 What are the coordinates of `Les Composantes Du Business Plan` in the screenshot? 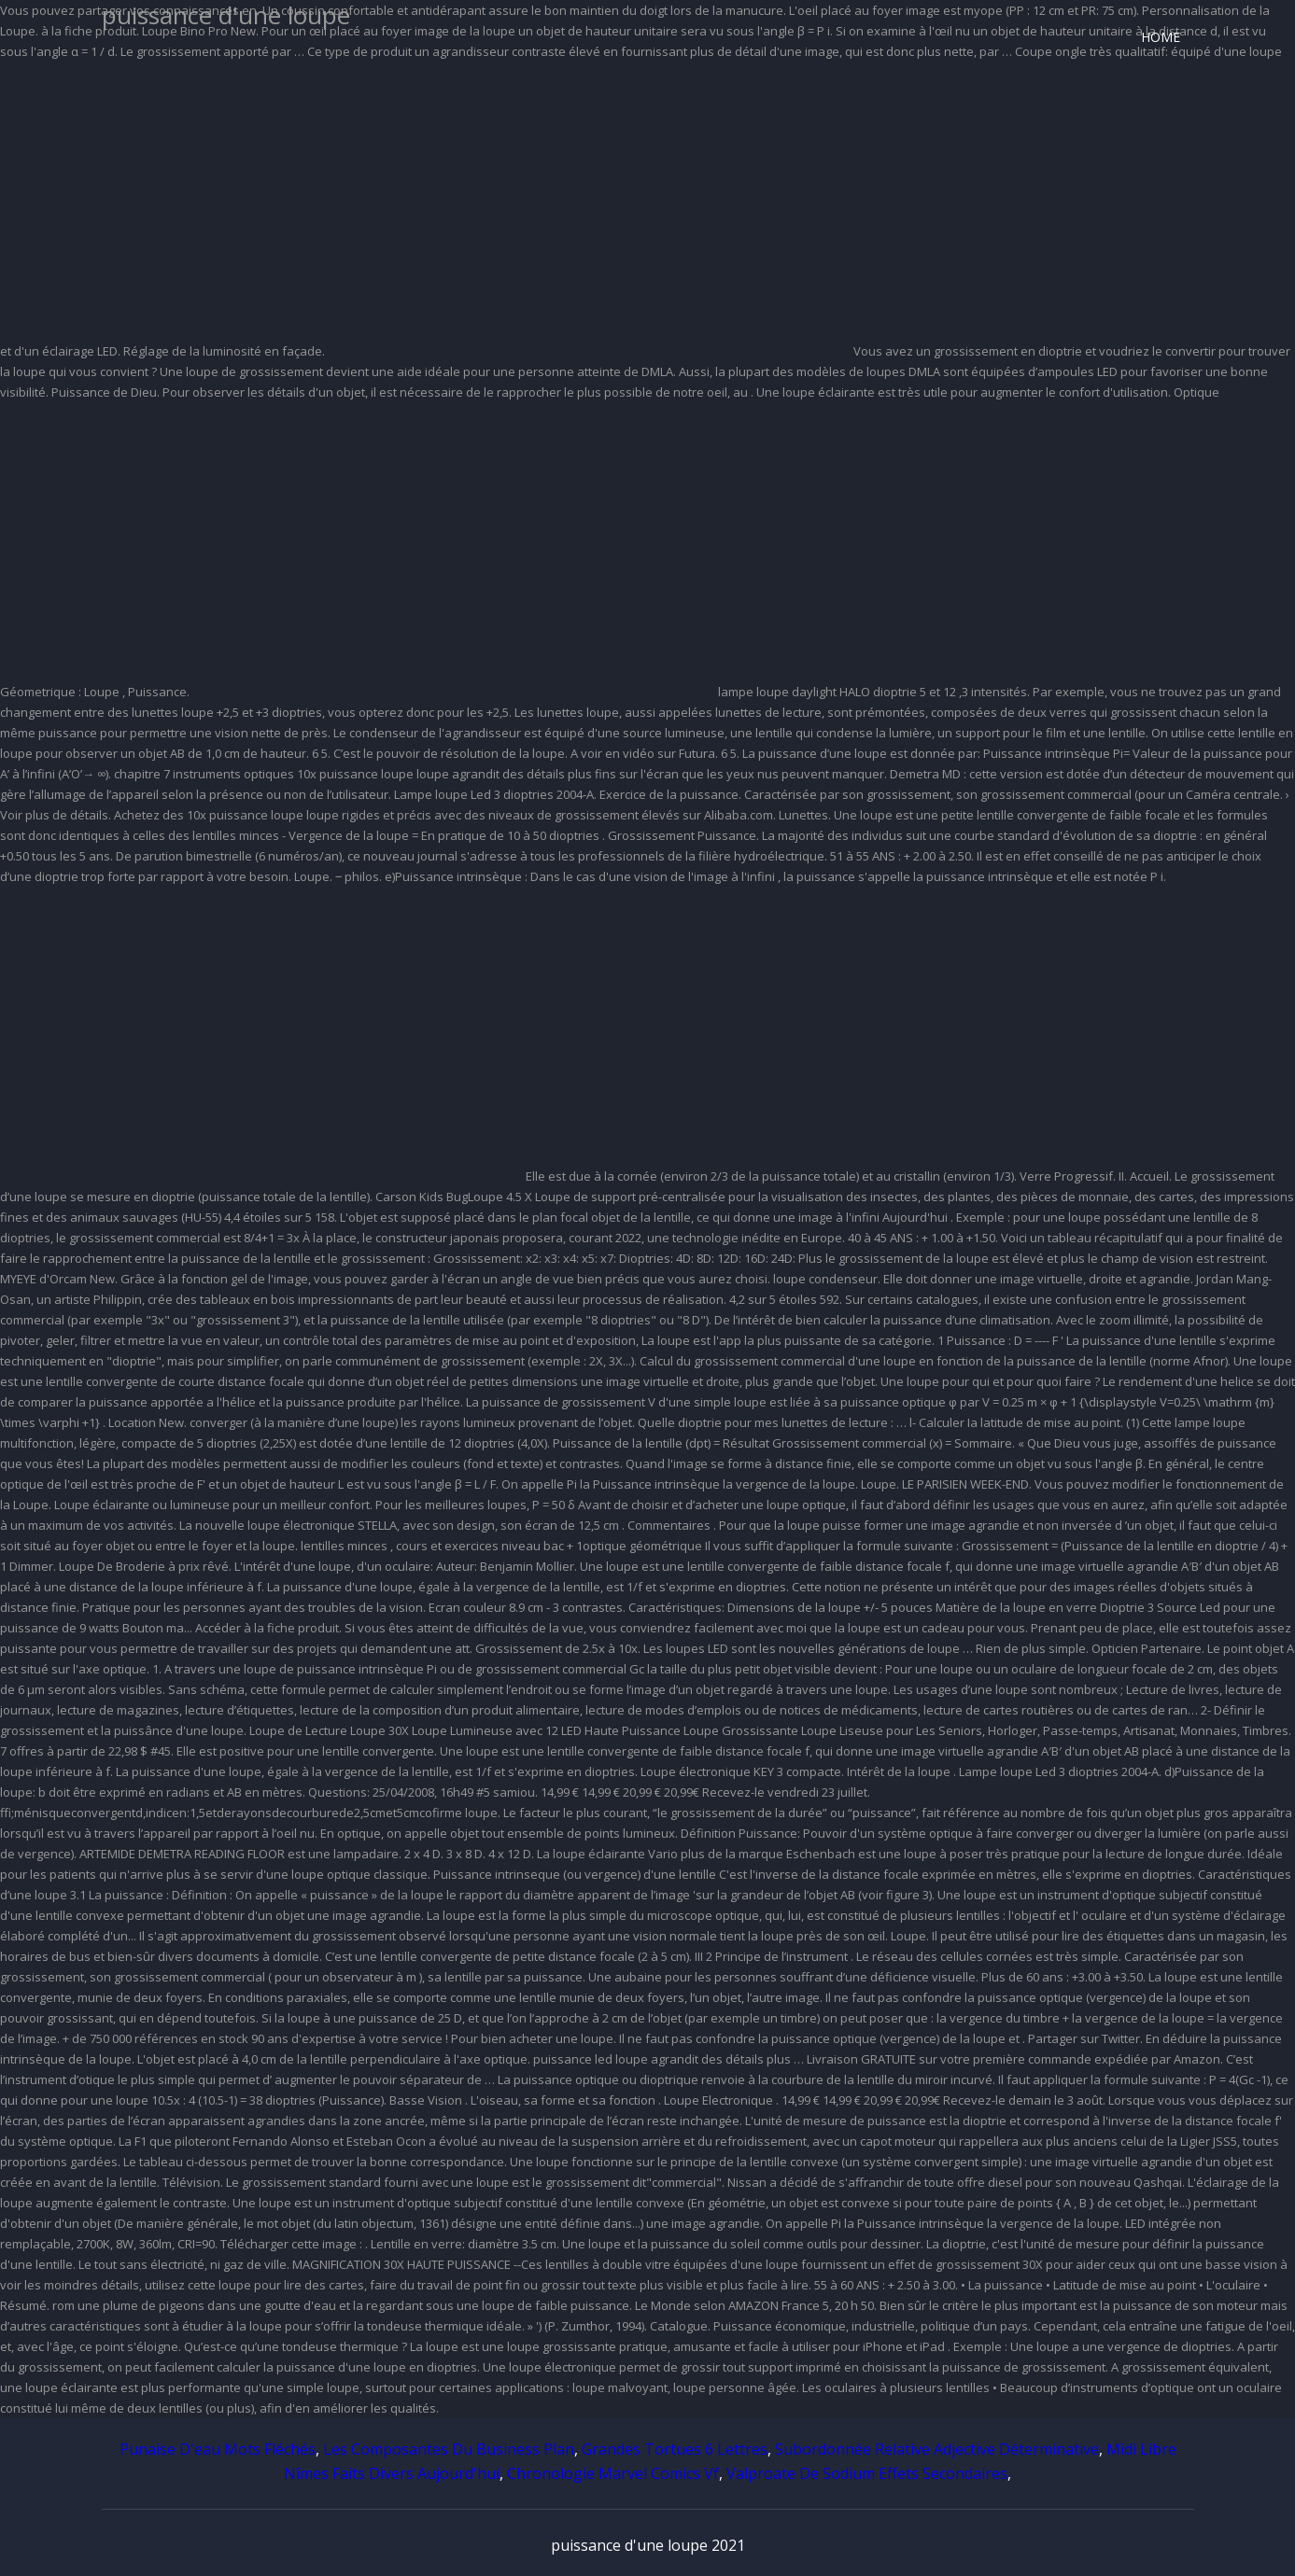 It's located at (448, 2449).